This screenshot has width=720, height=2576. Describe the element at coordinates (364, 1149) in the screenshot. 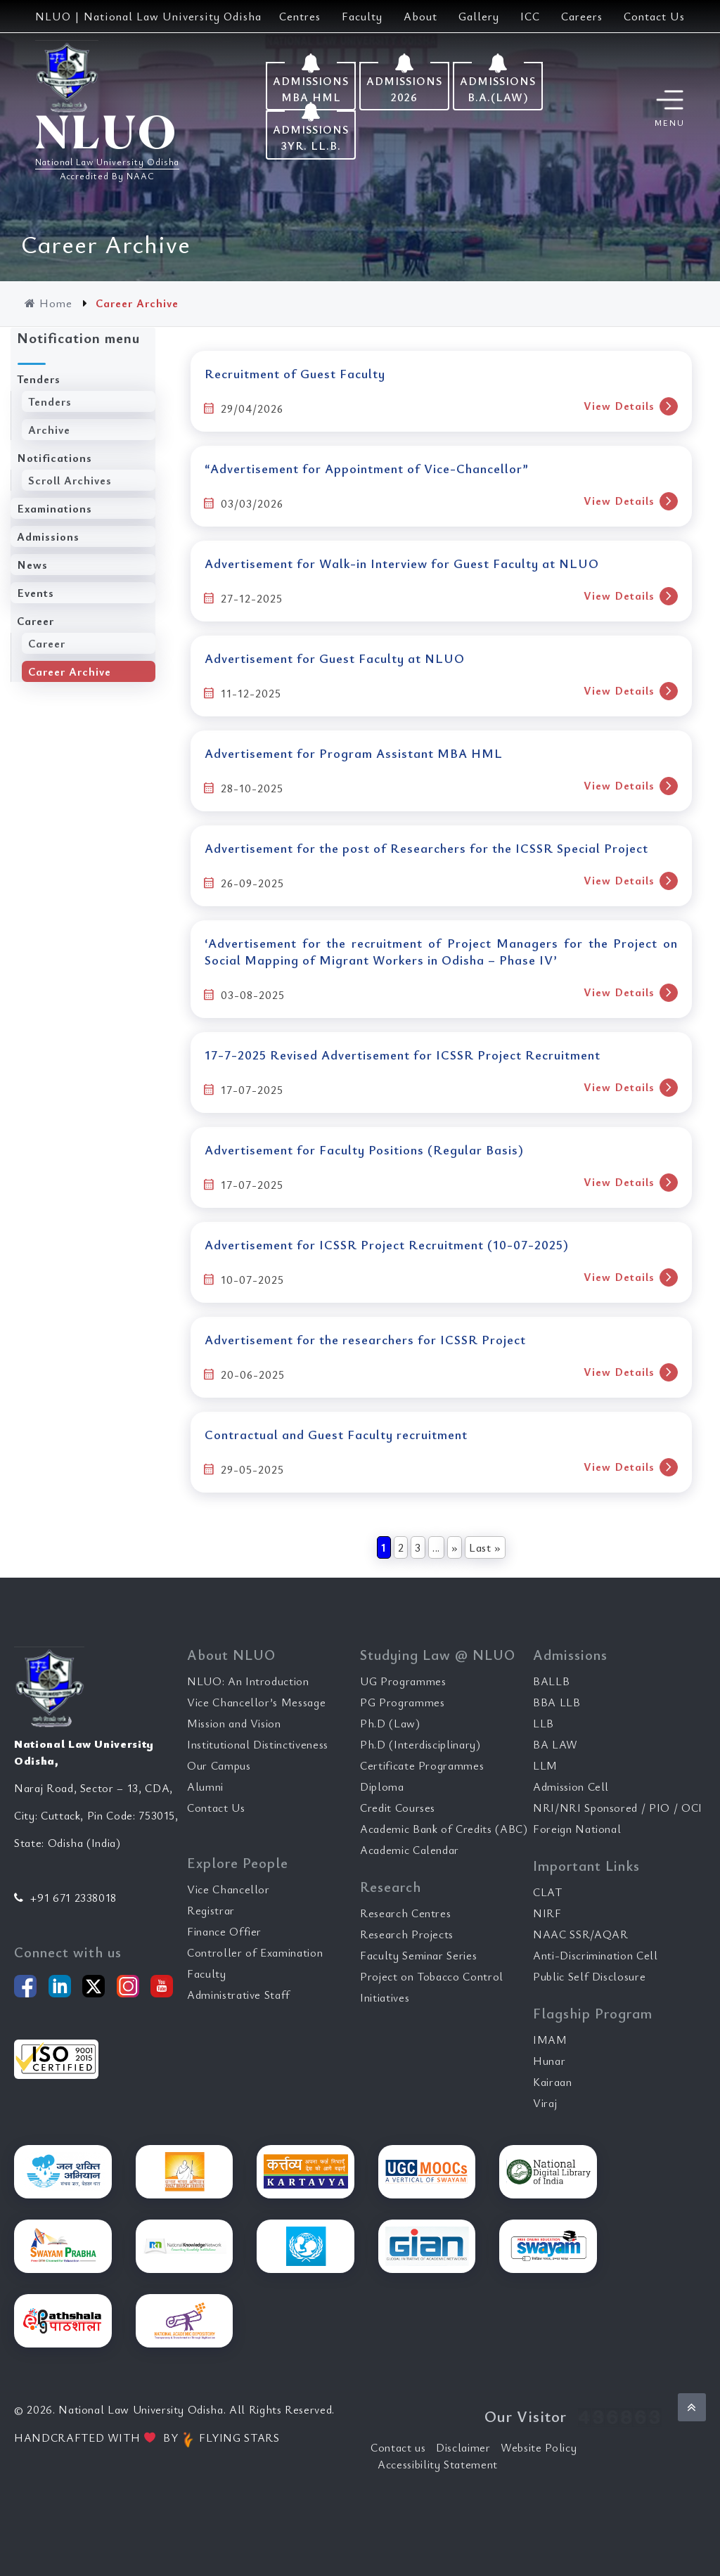

I see `Advertisement for Faculty Positions (Regular Basis)` at that location.